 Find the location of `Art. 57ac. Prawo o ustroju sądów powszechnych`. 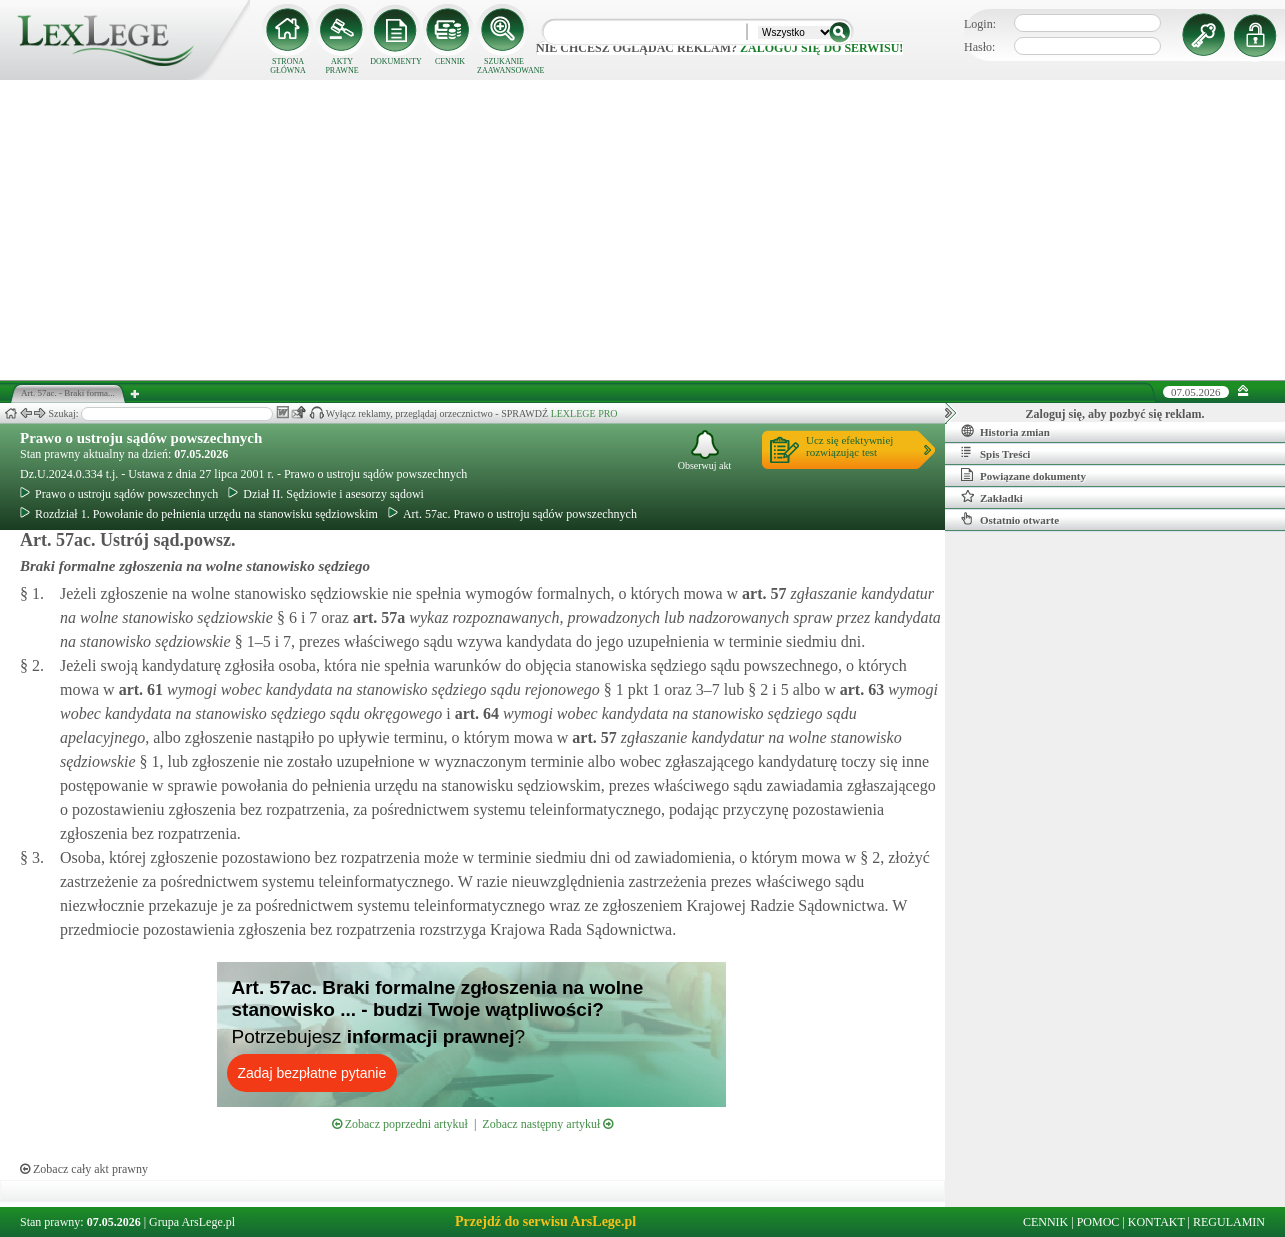

Art. 57ac. Prawo o ustroju sądów powszechnych is located at coordinates (512, 514).